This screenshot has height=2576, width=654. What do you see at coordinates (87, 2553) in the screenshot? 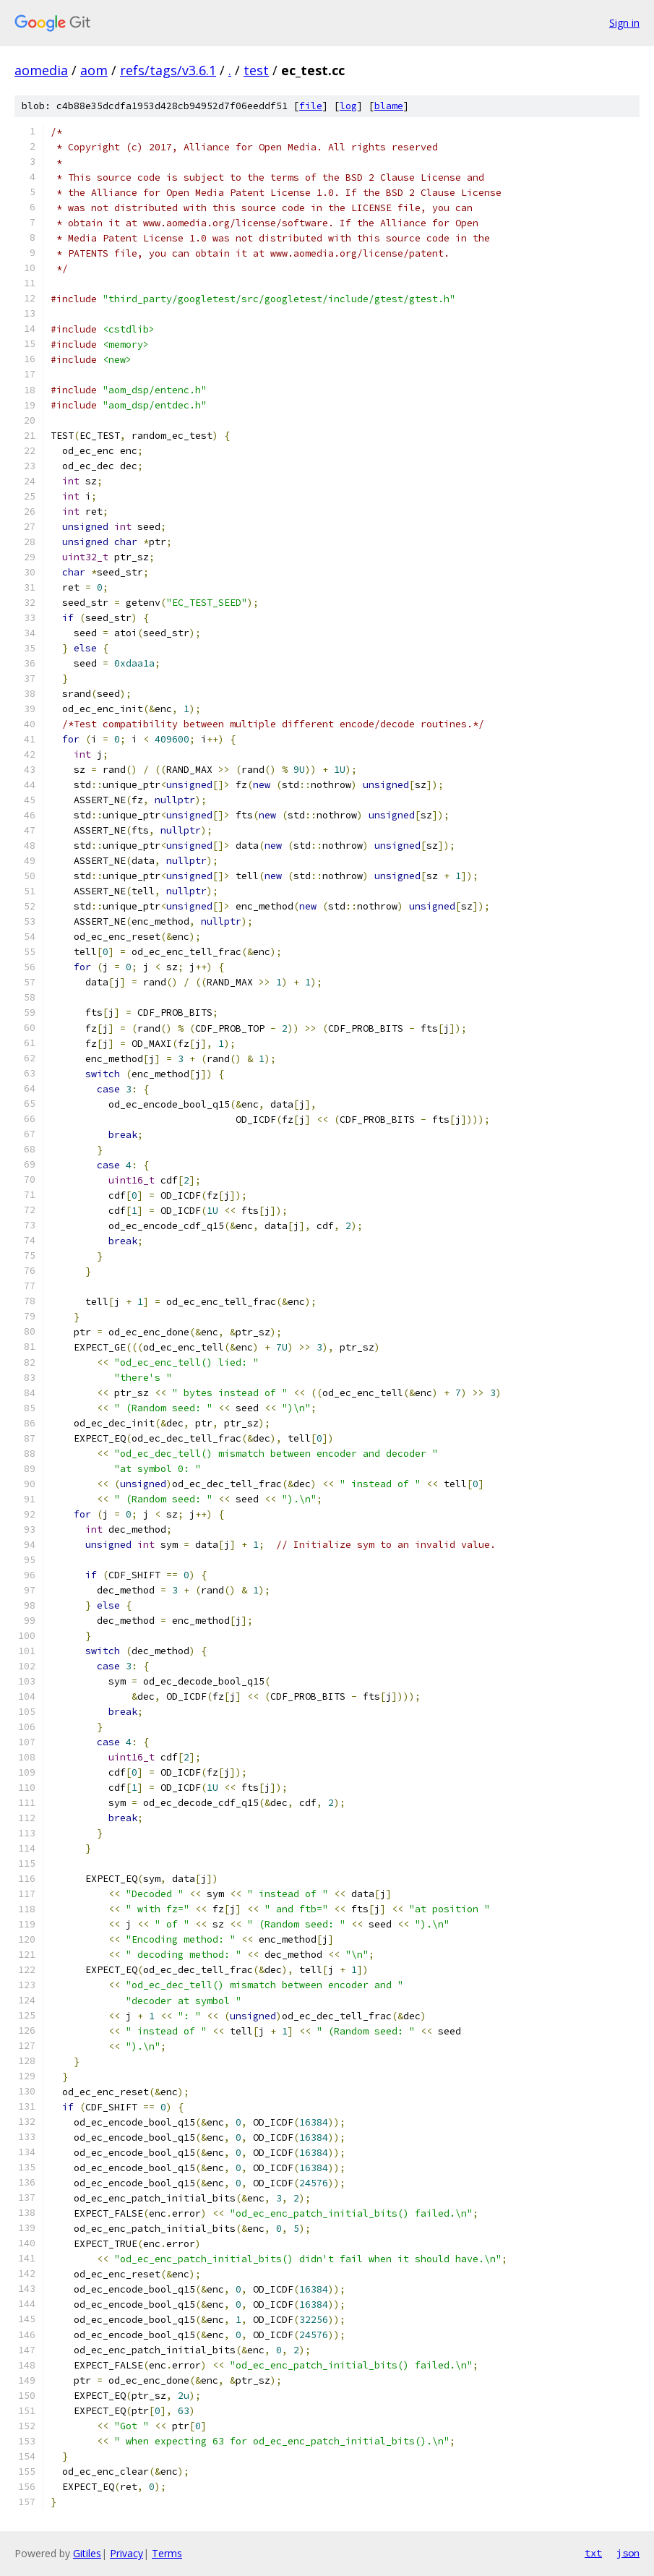
I see `Gitiles` at bounding box center [87, 2553].